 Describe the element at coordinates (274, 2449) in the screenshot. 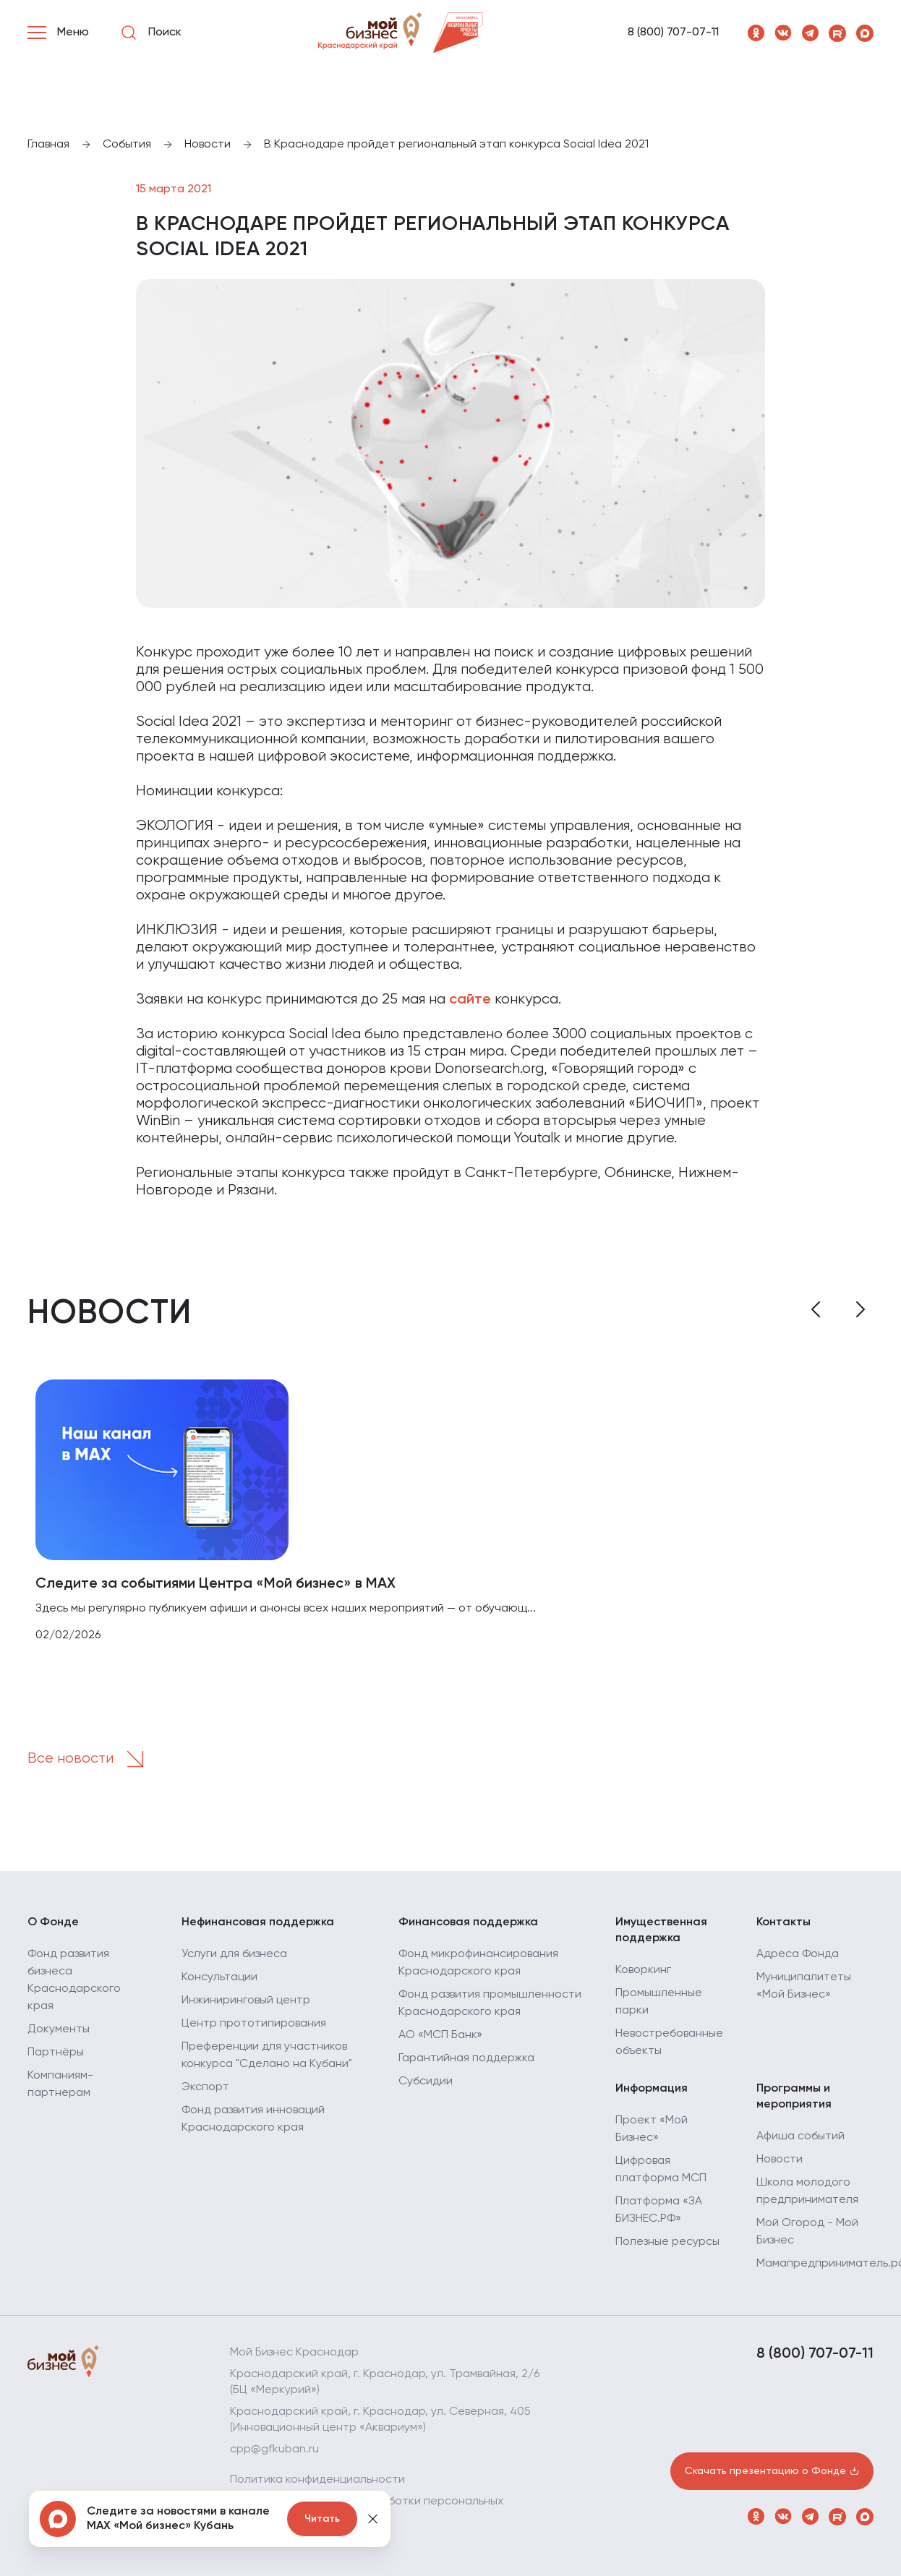

I see `cpp@gfkuban.ru` at that location.